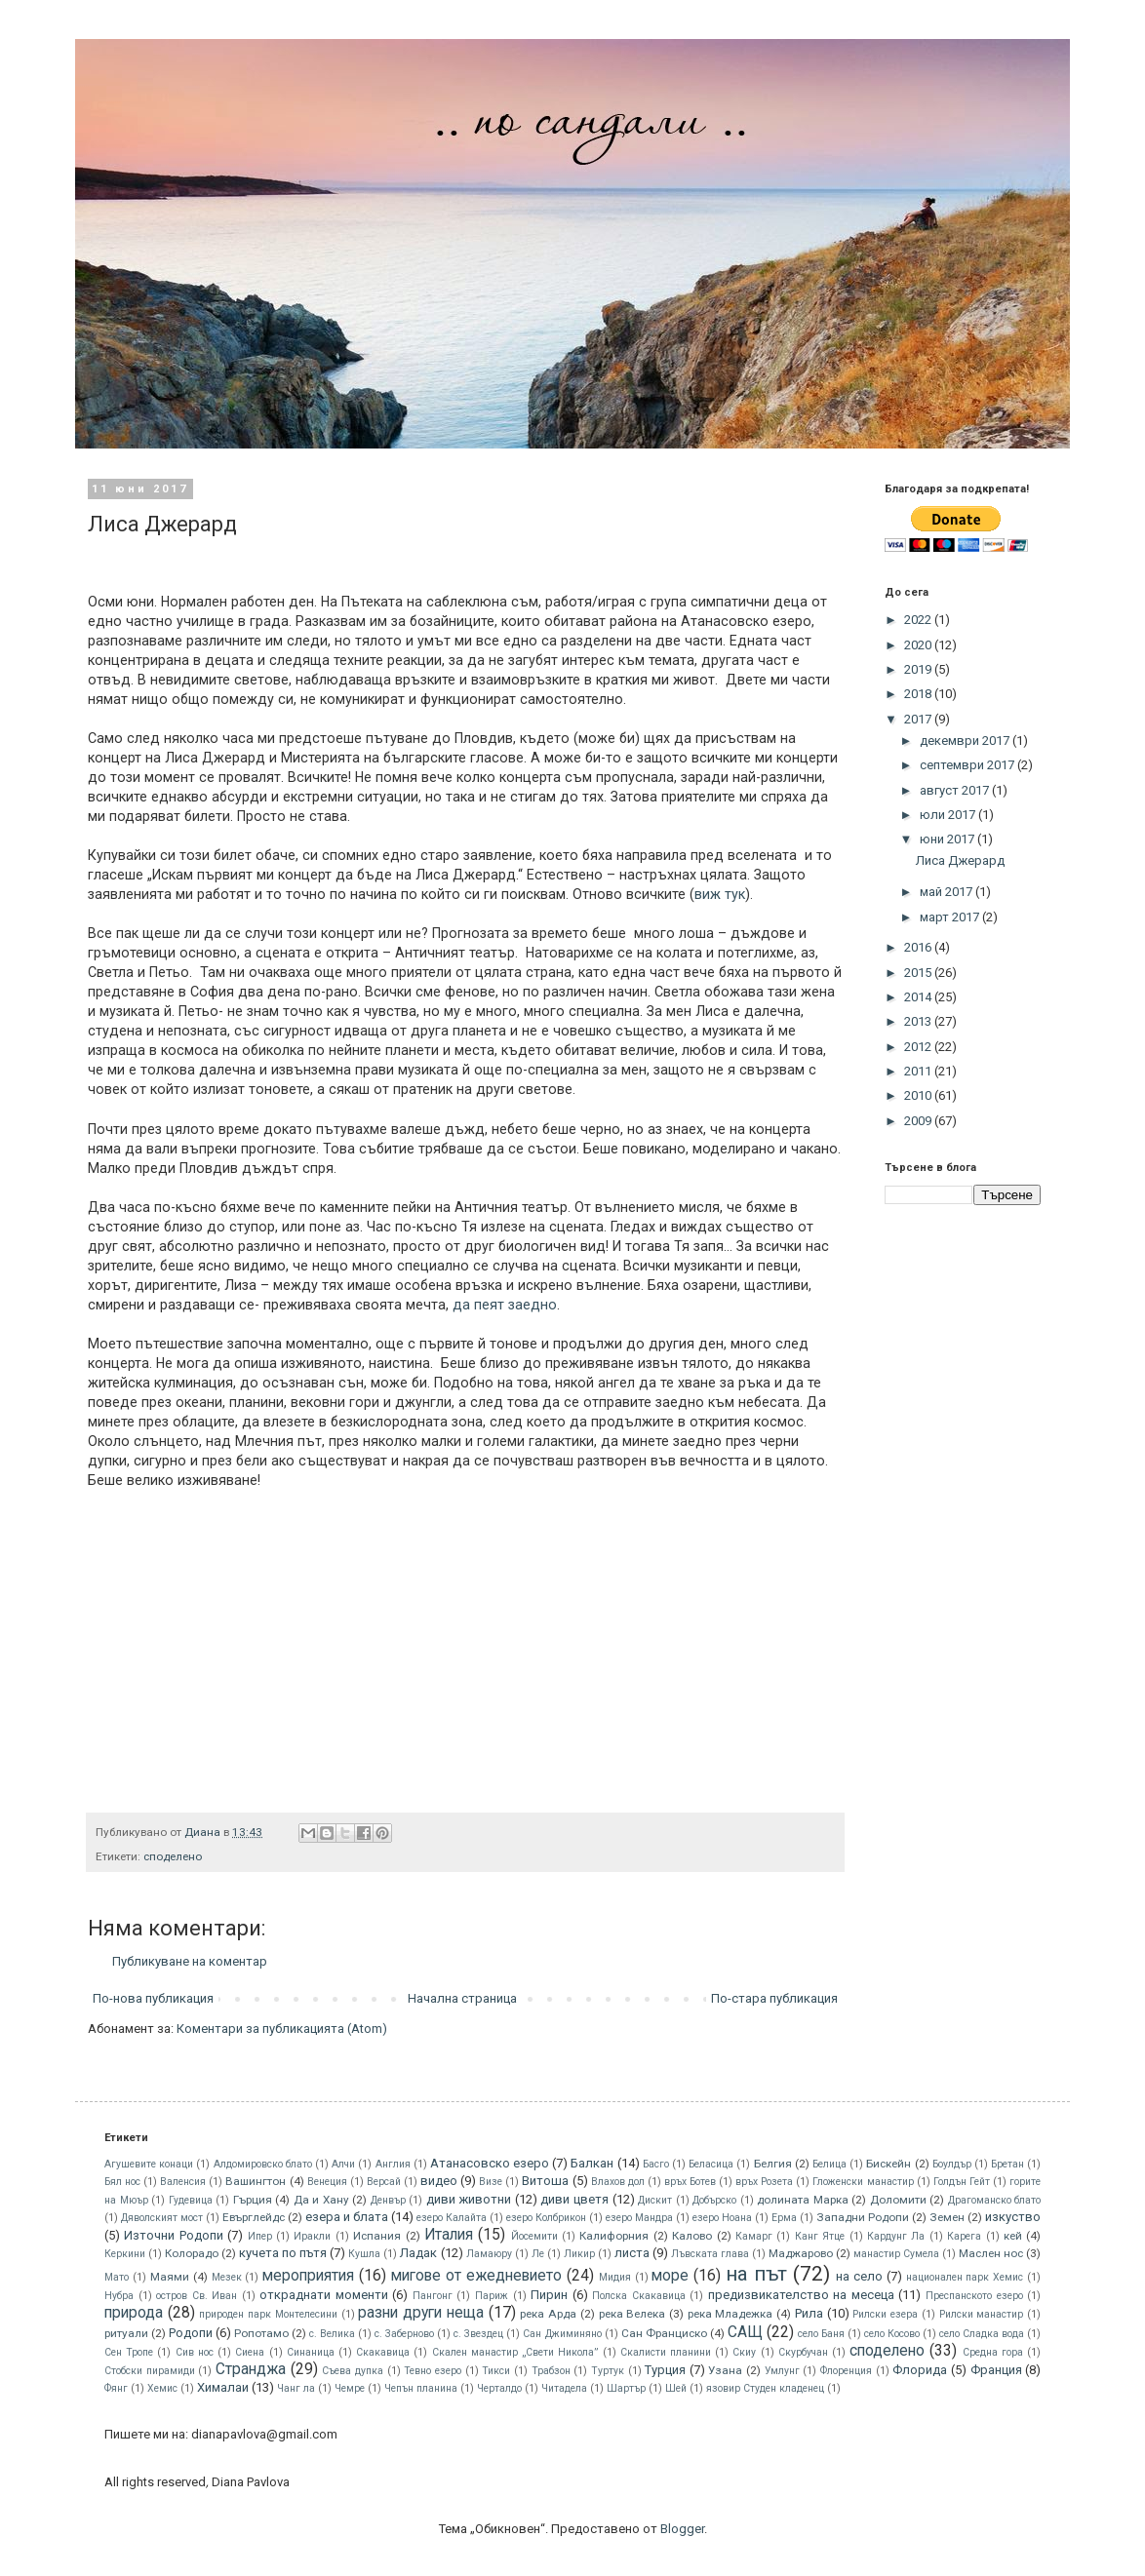  What do you see at coordinates (469, 2199) in the screenshot?
I see `диви животни` at bounding box center [469, 2199].